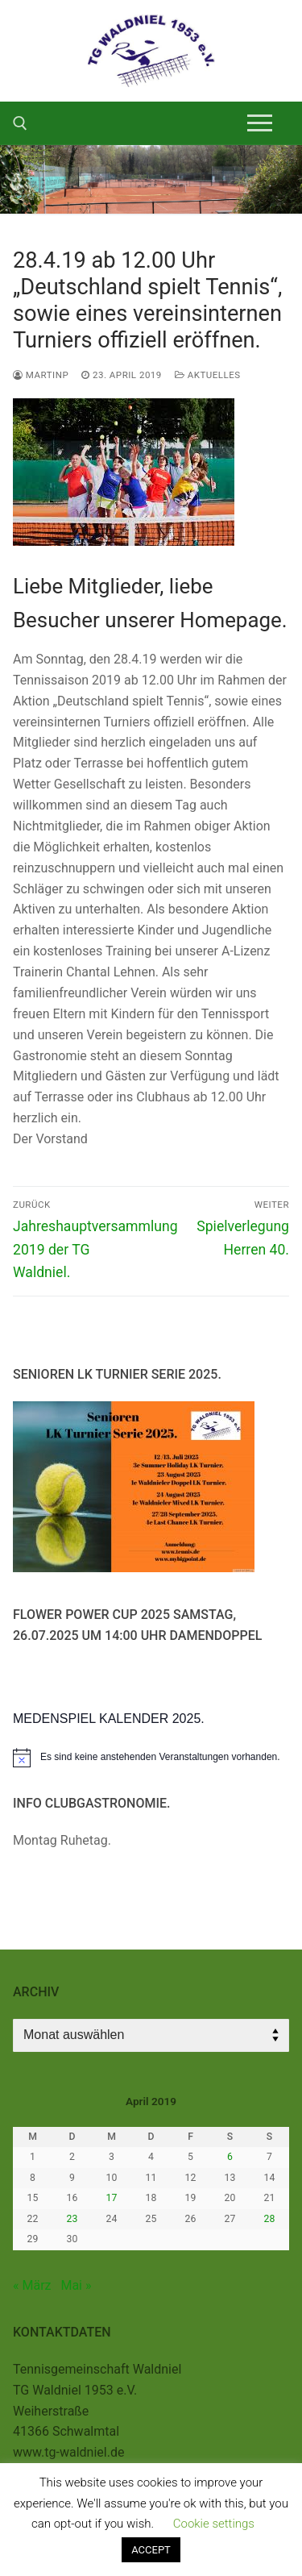 This screenshot has width=302, height=2576. I want to click on 23 [Beiträge veröffentlicht am 23. April 2019], so click(72, 2218).